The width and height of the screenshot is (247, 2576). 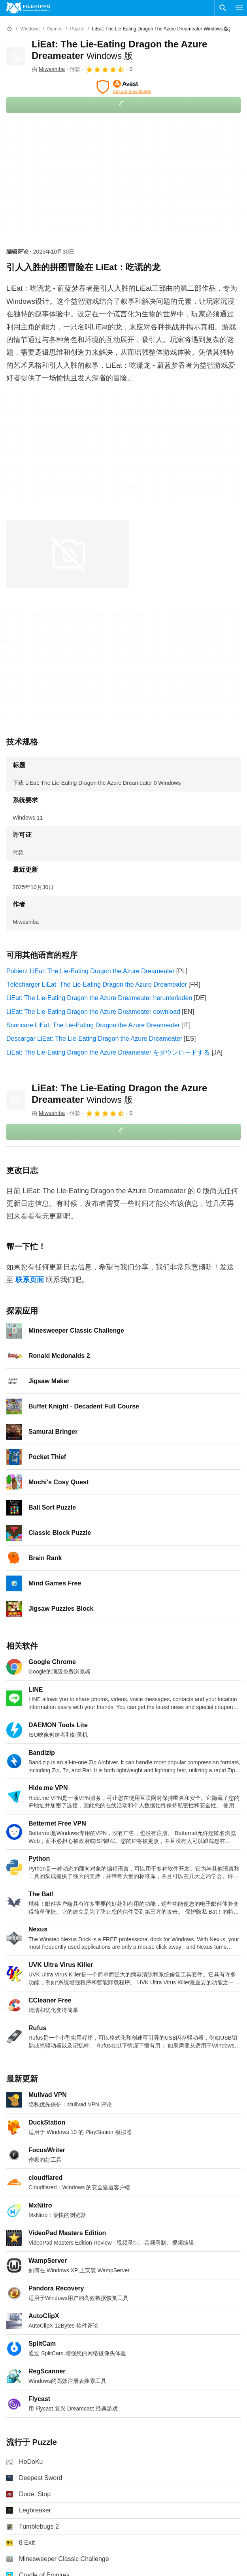 I want to click on Télécharger LiEat: The Lie-Eating Dragon the Azure Dreameater, so click(x=96, y=984).